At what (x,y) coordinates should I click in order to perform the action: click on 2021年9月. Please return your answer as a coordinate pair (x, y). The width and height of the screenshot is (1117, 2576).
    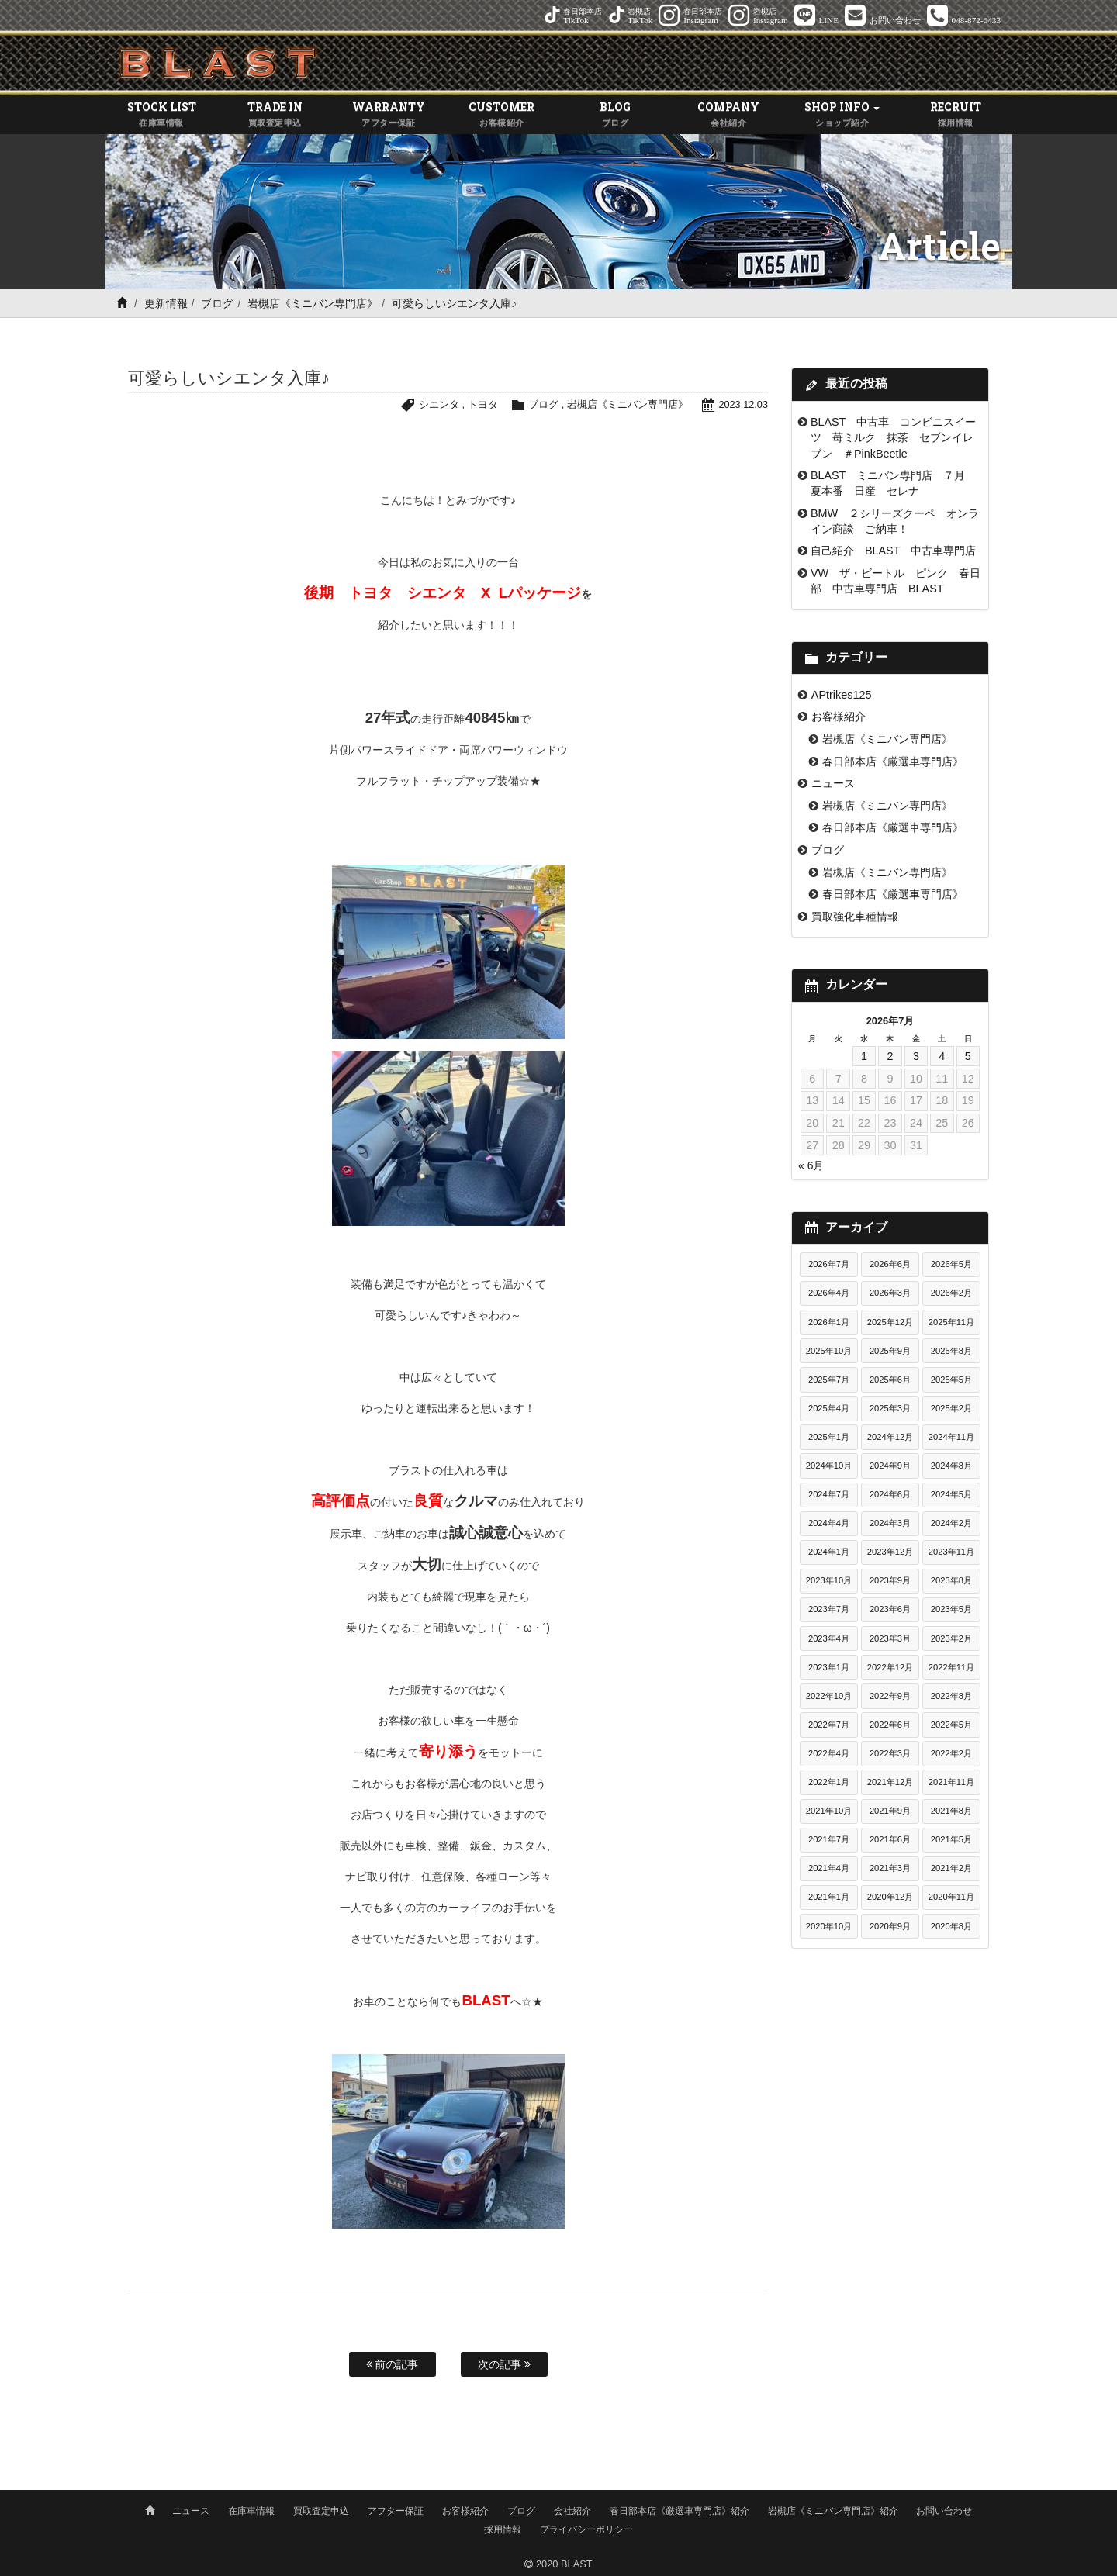
    Looking at the image, I should click on (890, 1811).